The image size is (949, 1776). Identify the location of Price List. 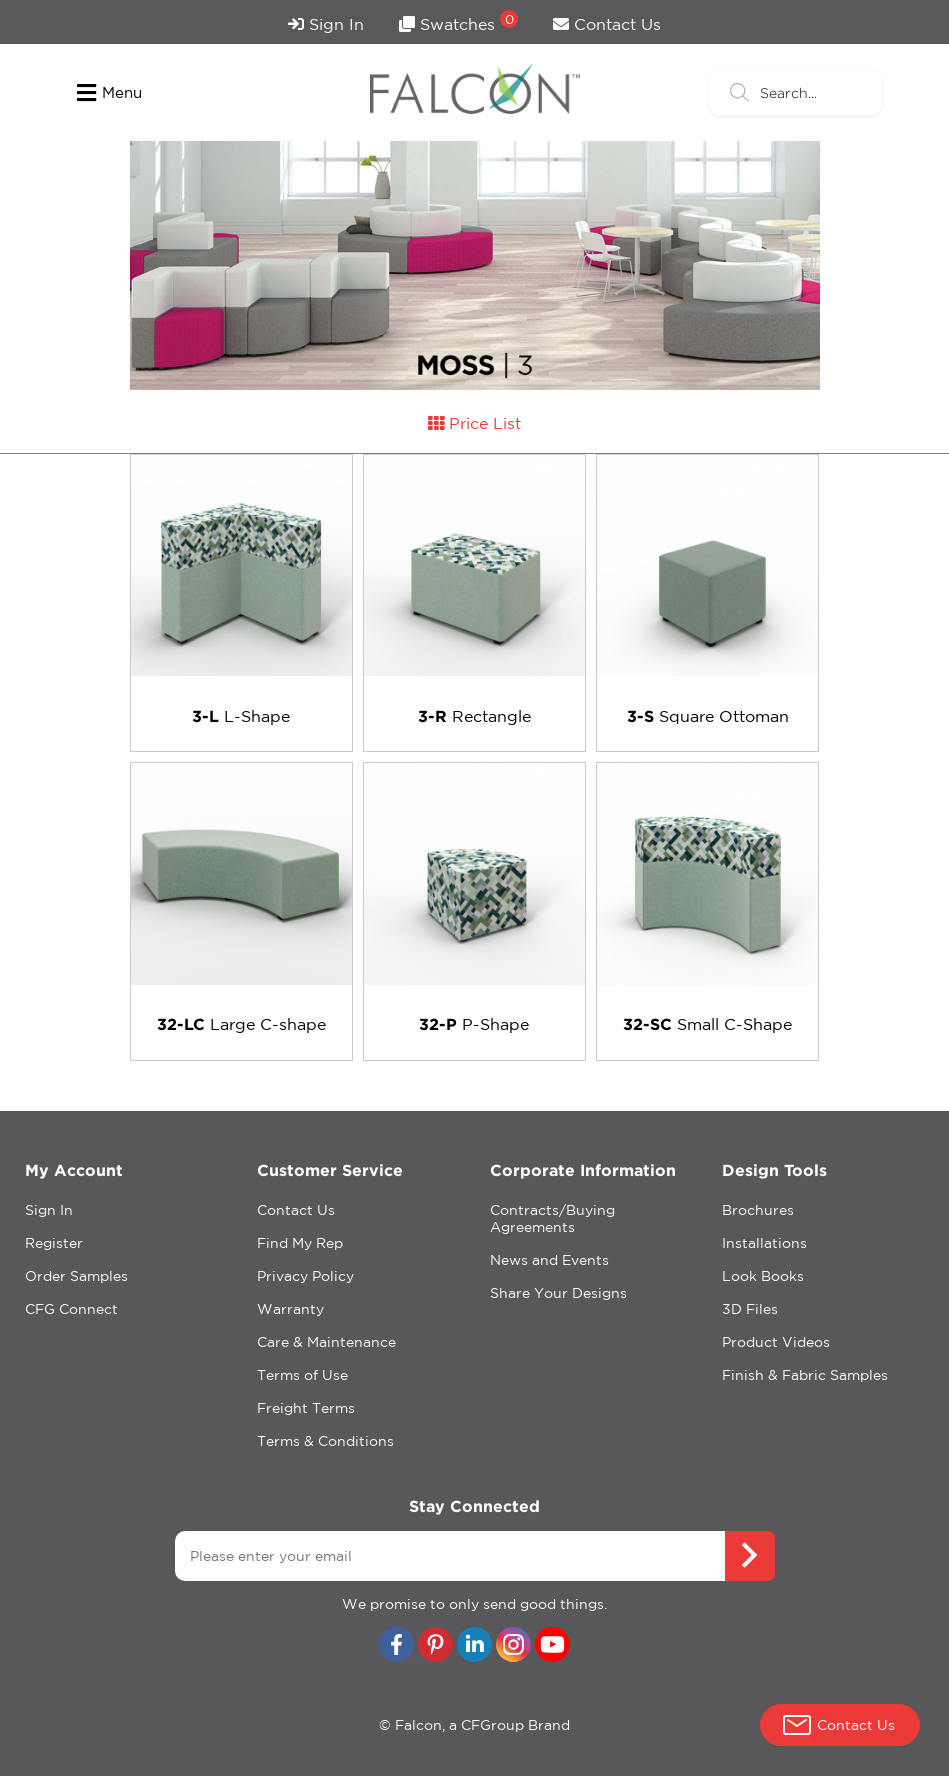
(474, 423).